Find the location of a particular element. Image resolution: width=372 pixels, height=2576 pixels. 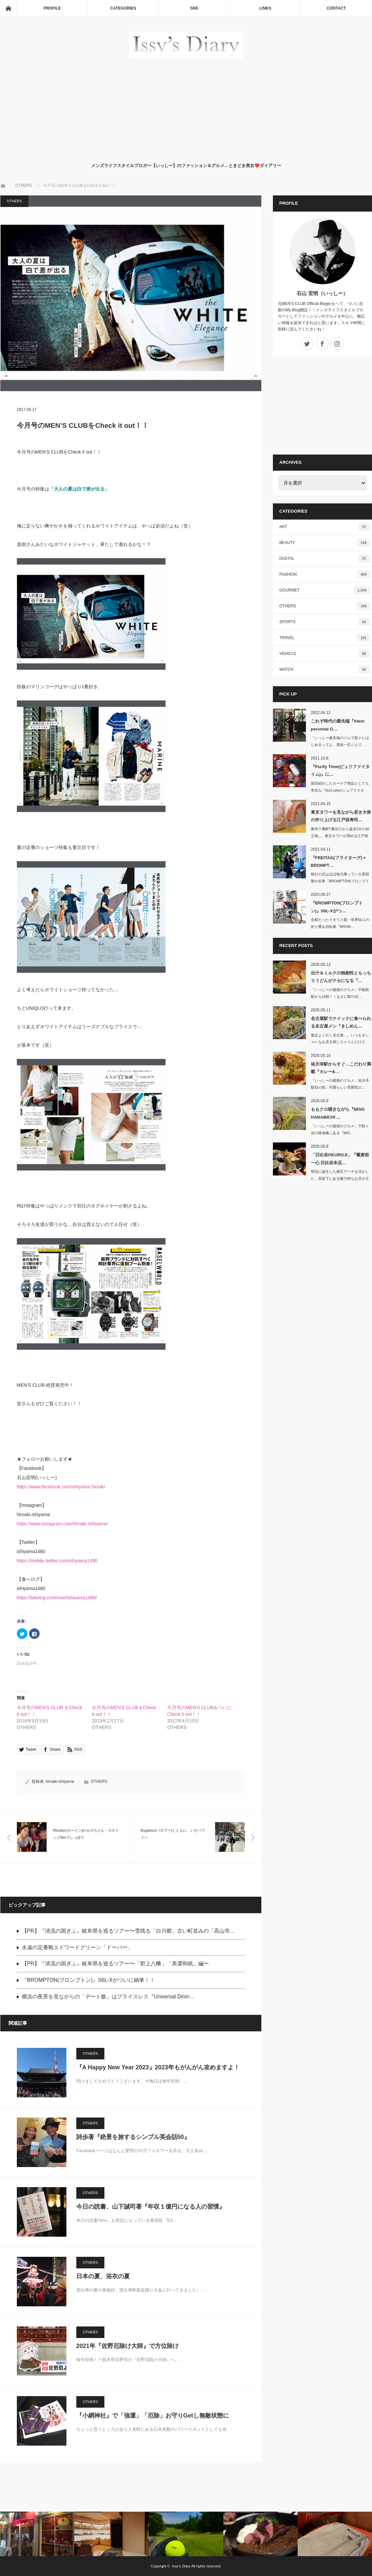

https://www.facebook.com/ishiyama.hiroaki is located at coordinates (61, 1486).